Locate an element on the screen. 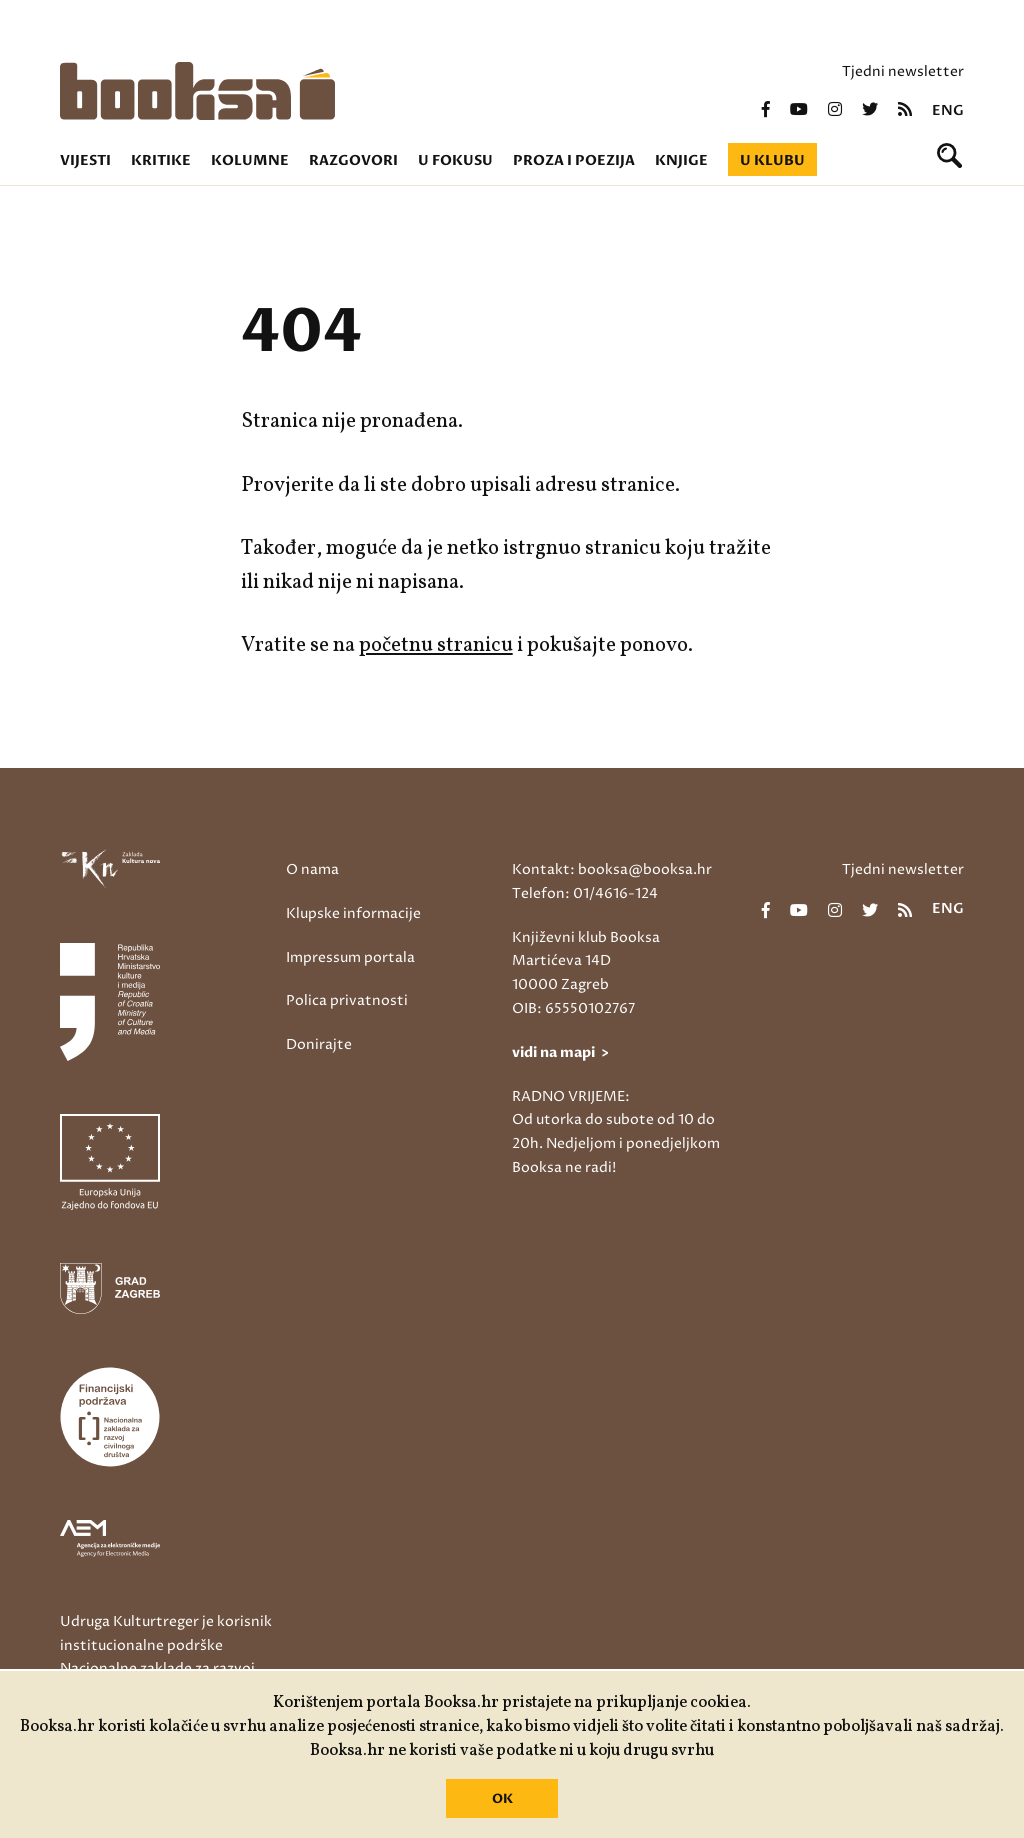  U fokusu is located at coordinates (455, 160).